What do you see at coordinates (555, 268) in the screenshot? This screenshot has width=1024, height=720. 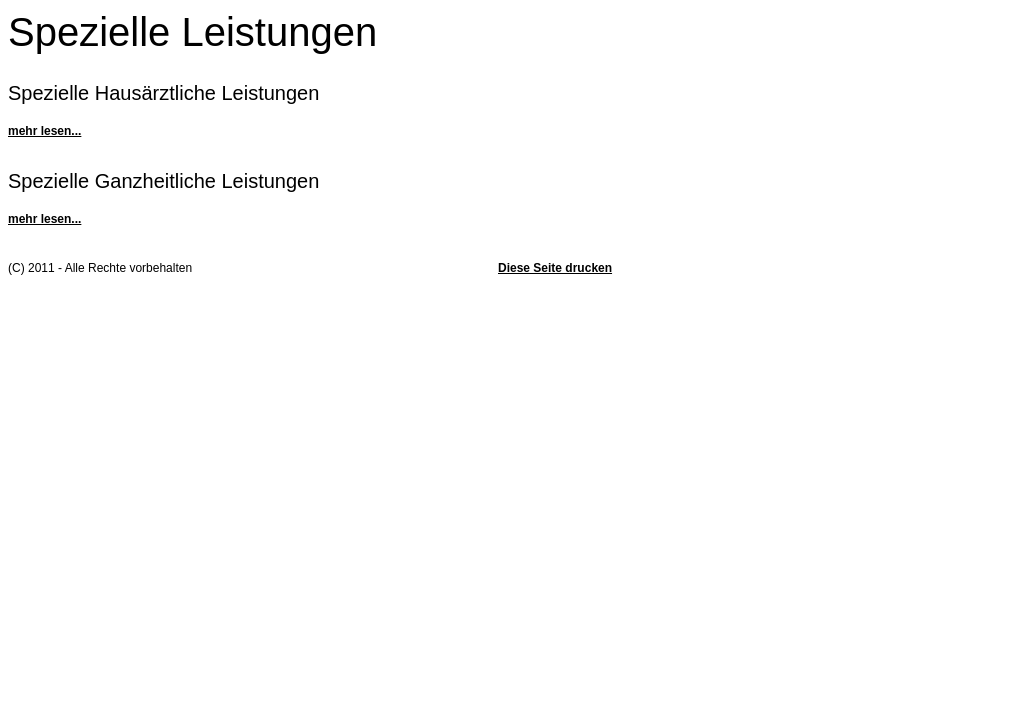 I see `Diese Seite drucken` at bounding box center [555, 268].